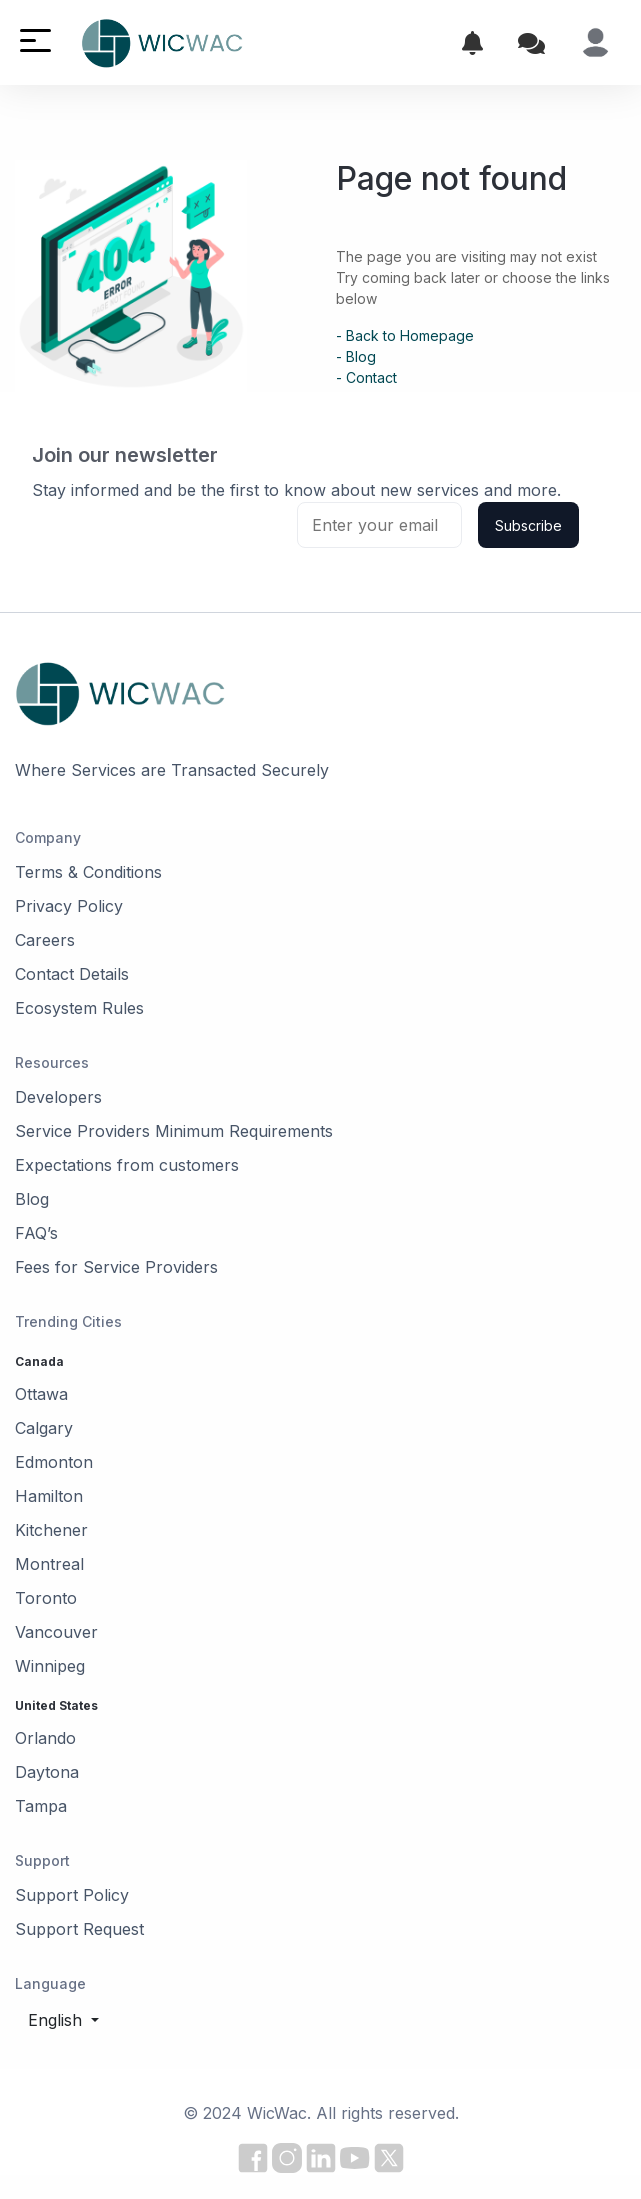 The image size is (641, 2199). I want to click on Support Policy, so click(72, 1895).